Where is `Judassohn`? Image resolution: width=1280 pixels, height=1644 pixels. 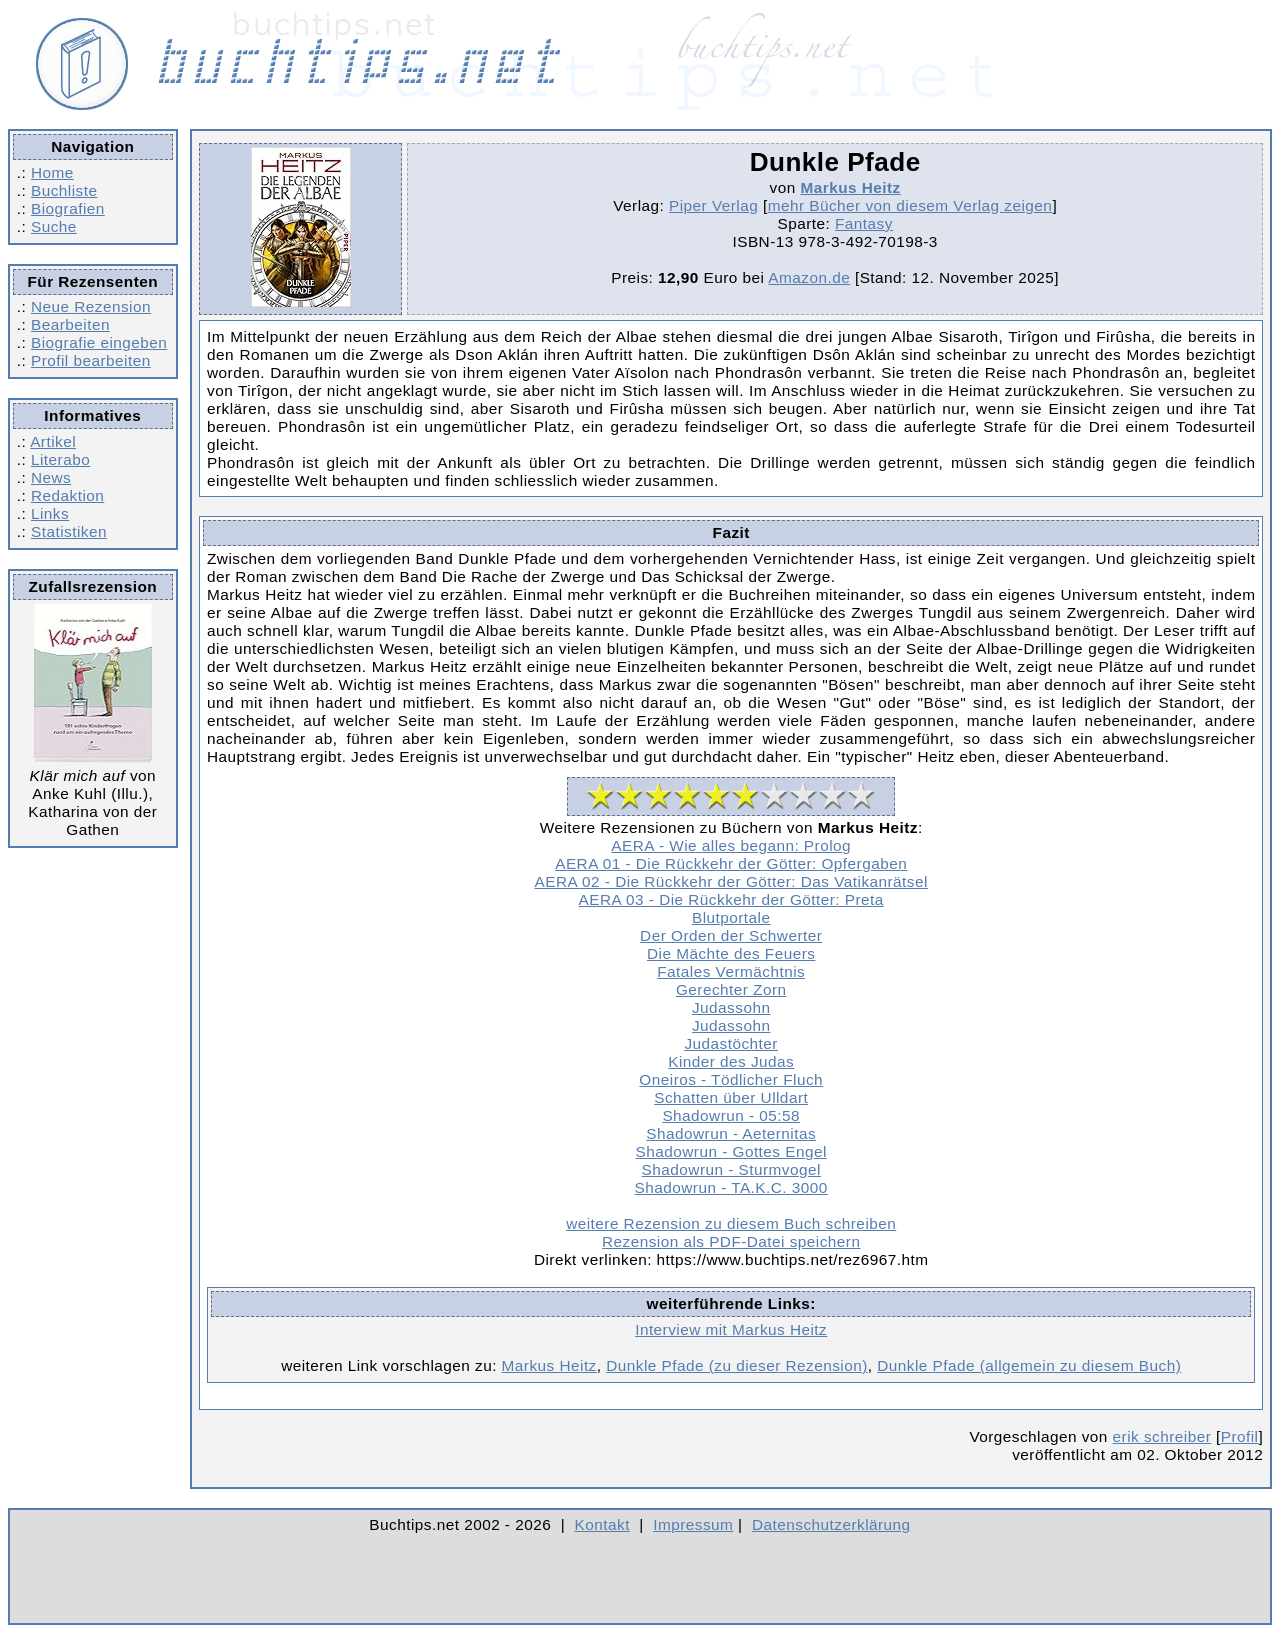
Judassohn is located at coordinates (731, 1007).